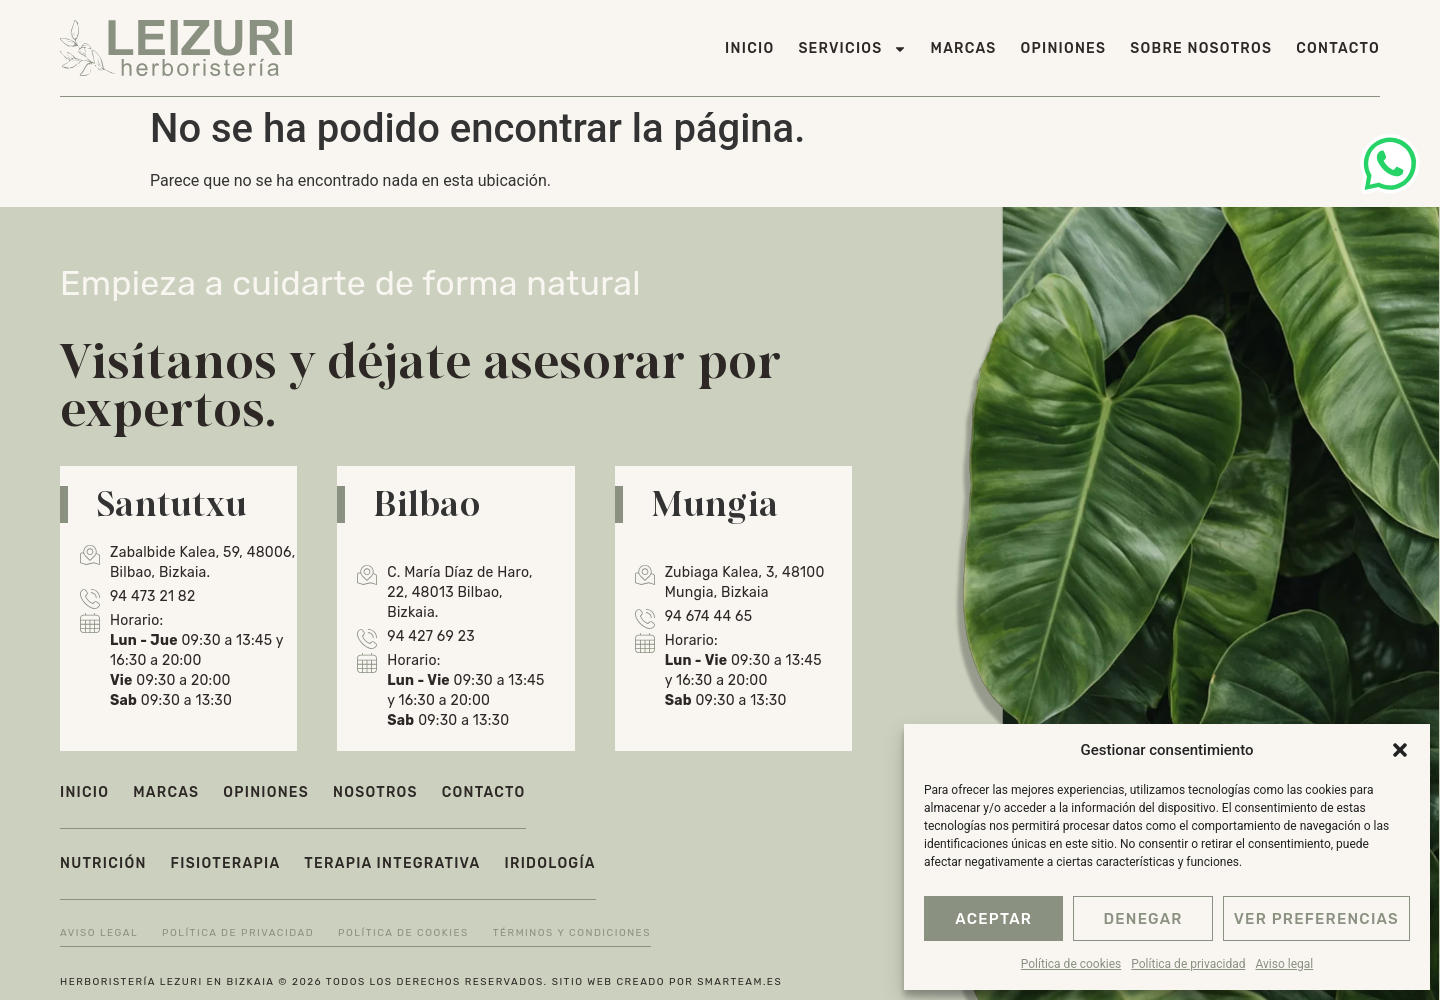  What do you see at coordinates (1338, 48) in the screenshot?
I see `Contacto` at bounding box center [1338, 48].